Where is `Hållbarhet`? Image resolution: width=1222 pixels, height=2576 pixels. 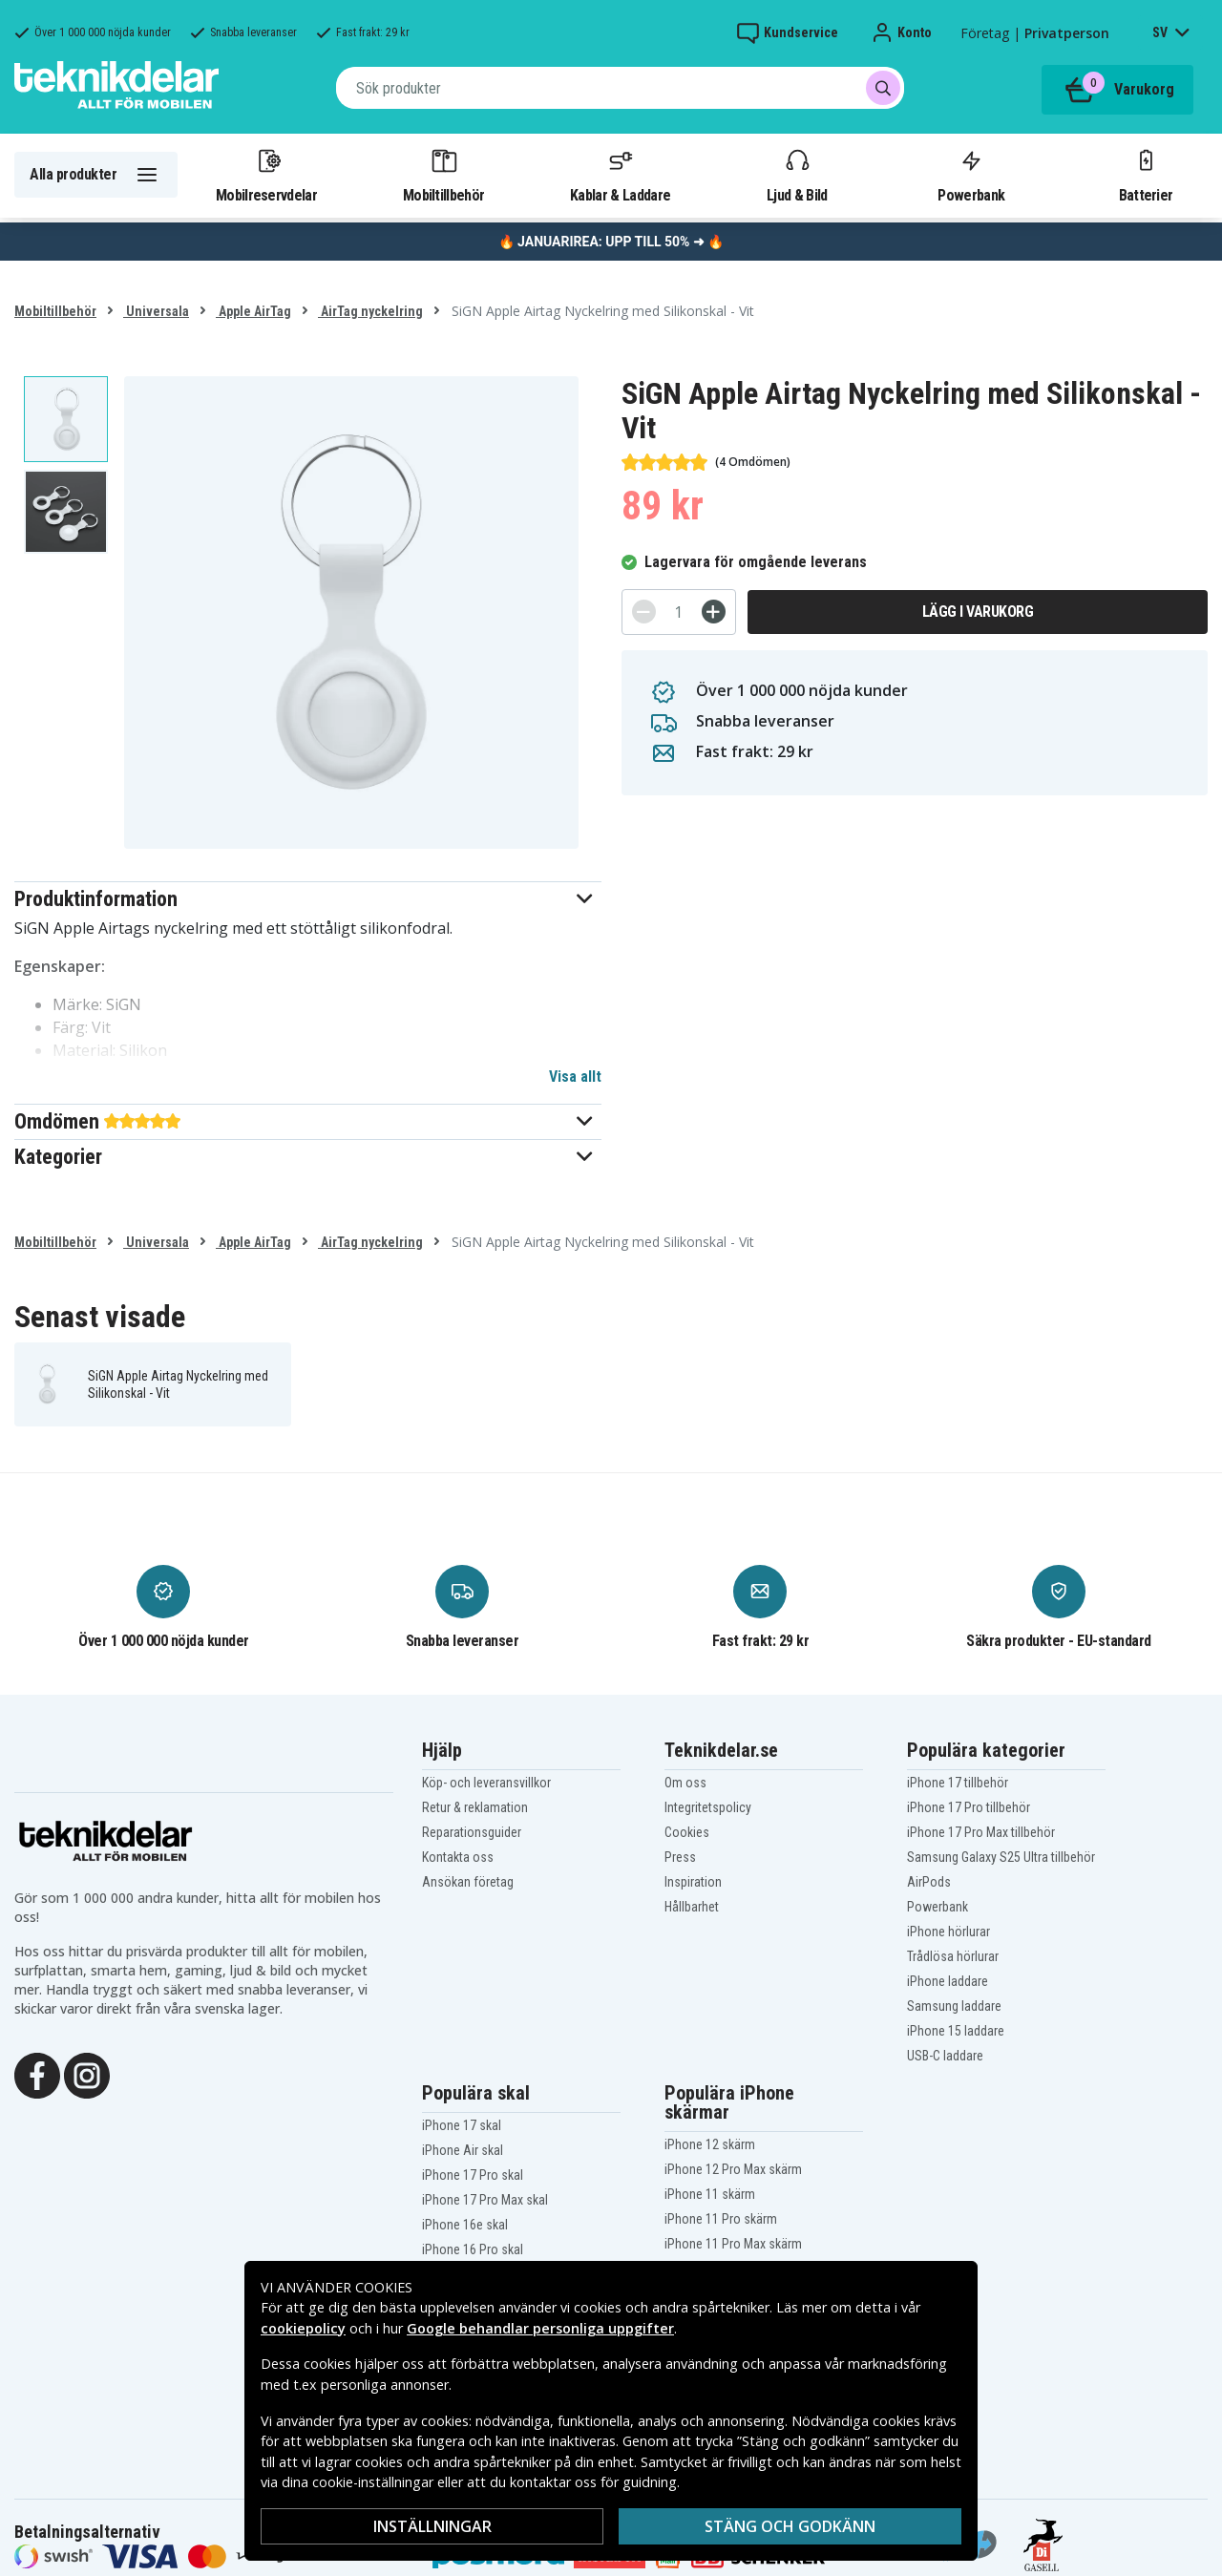
Hållbarhet is located at coordinates (691, 1906).